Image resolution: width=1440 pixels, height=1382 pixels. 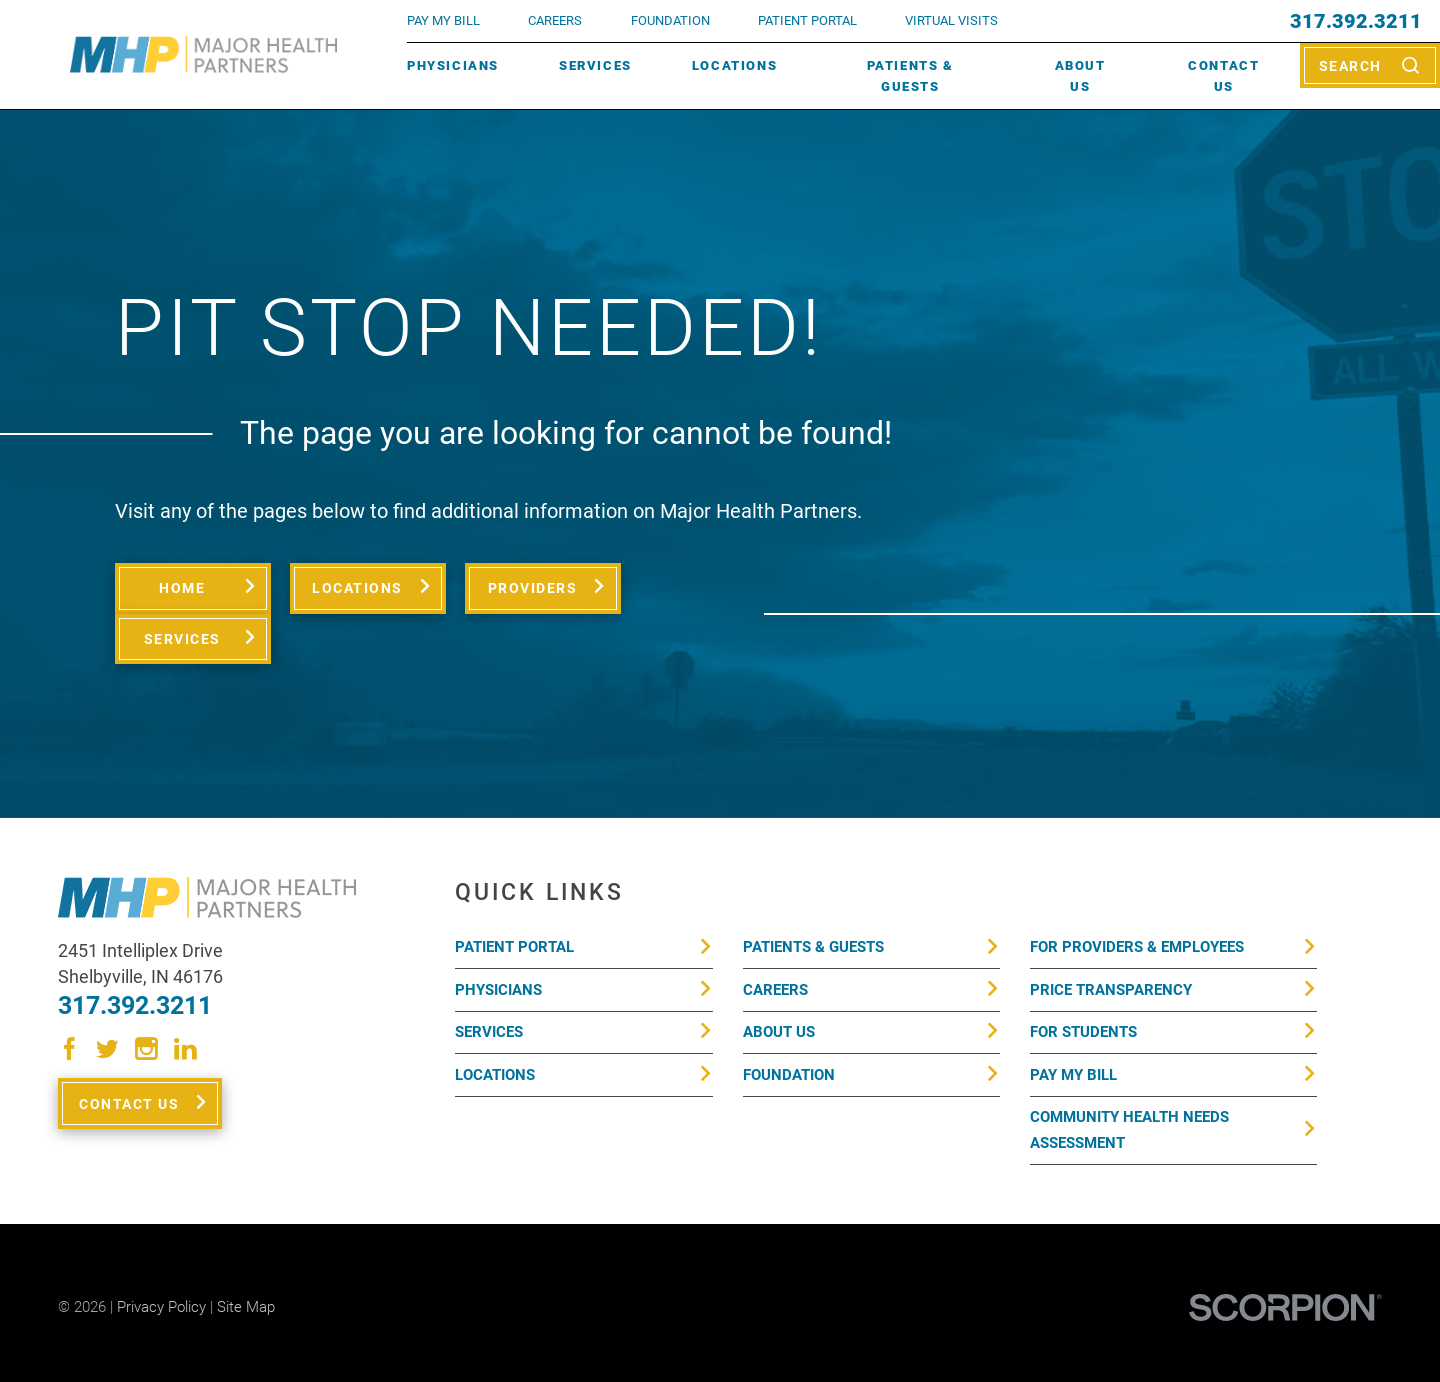 What do you see at coordinates (246, 1257) in the screenshot?
I see `Site Map` at bounding box center [246, 1257].